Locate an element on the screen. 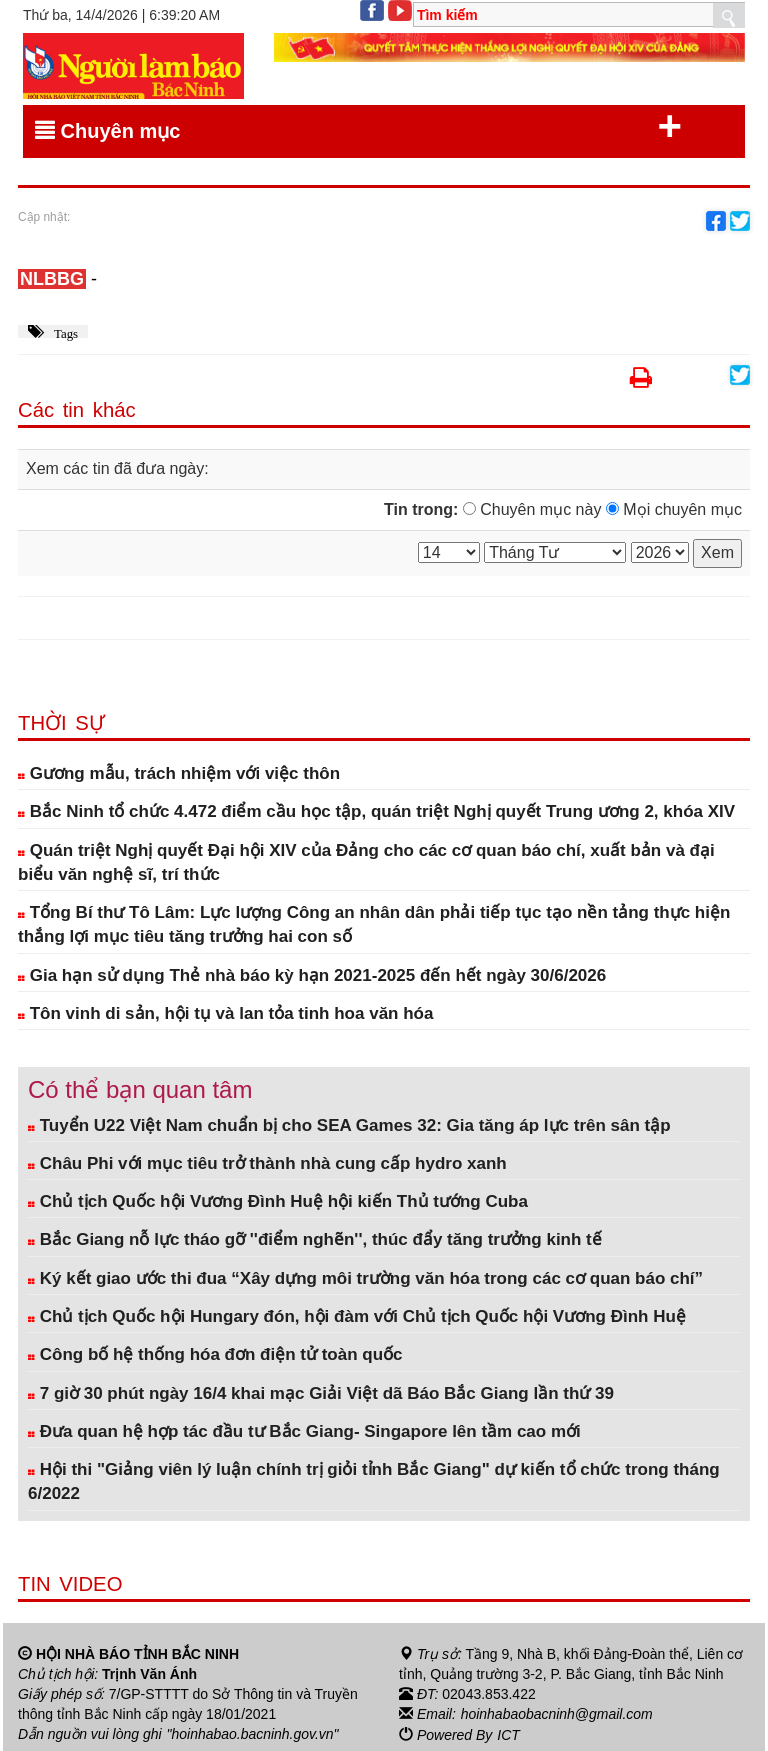  hoinhabaobacninh@gmail.com is located at coordinates (557, 1714).